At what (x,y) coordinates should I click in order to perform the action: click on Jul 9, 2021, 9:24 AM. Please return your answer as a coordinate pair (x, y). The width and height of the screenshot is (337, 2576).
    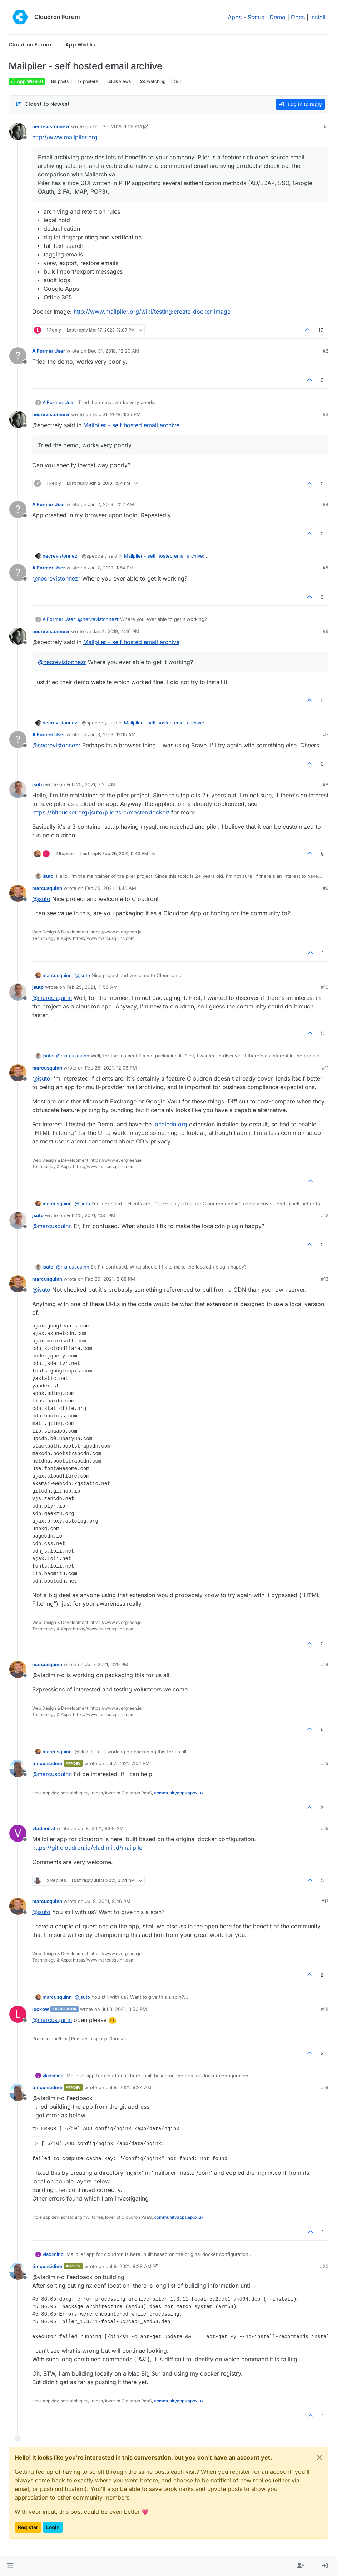
    Looking at the image, I should click on (129, 2087).